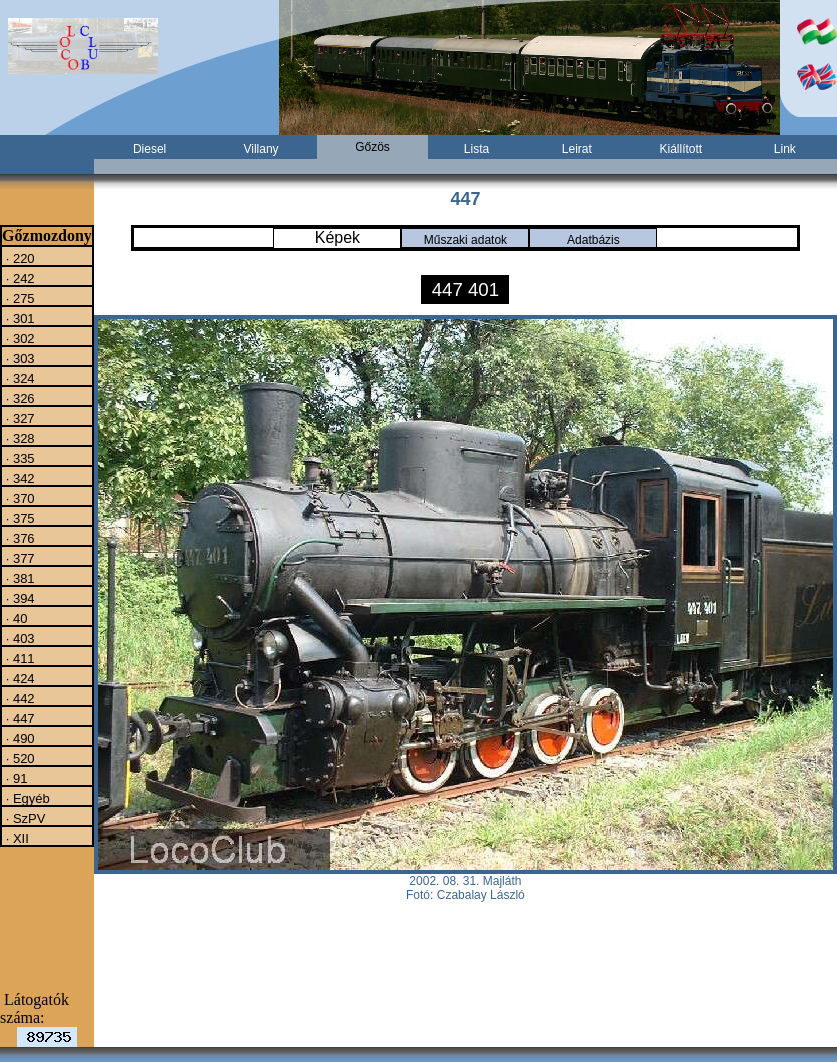  I want to click on · 302, so click(18, 338).